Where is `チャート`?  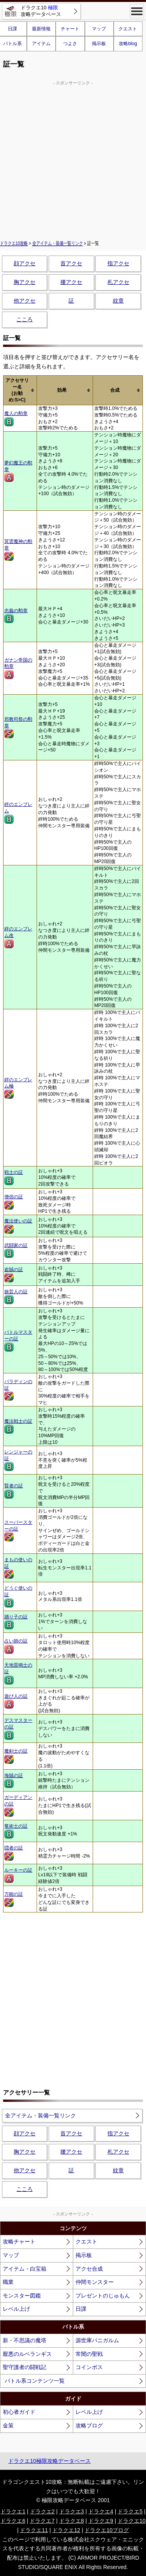 チャート is located at coordinates (70, 29).